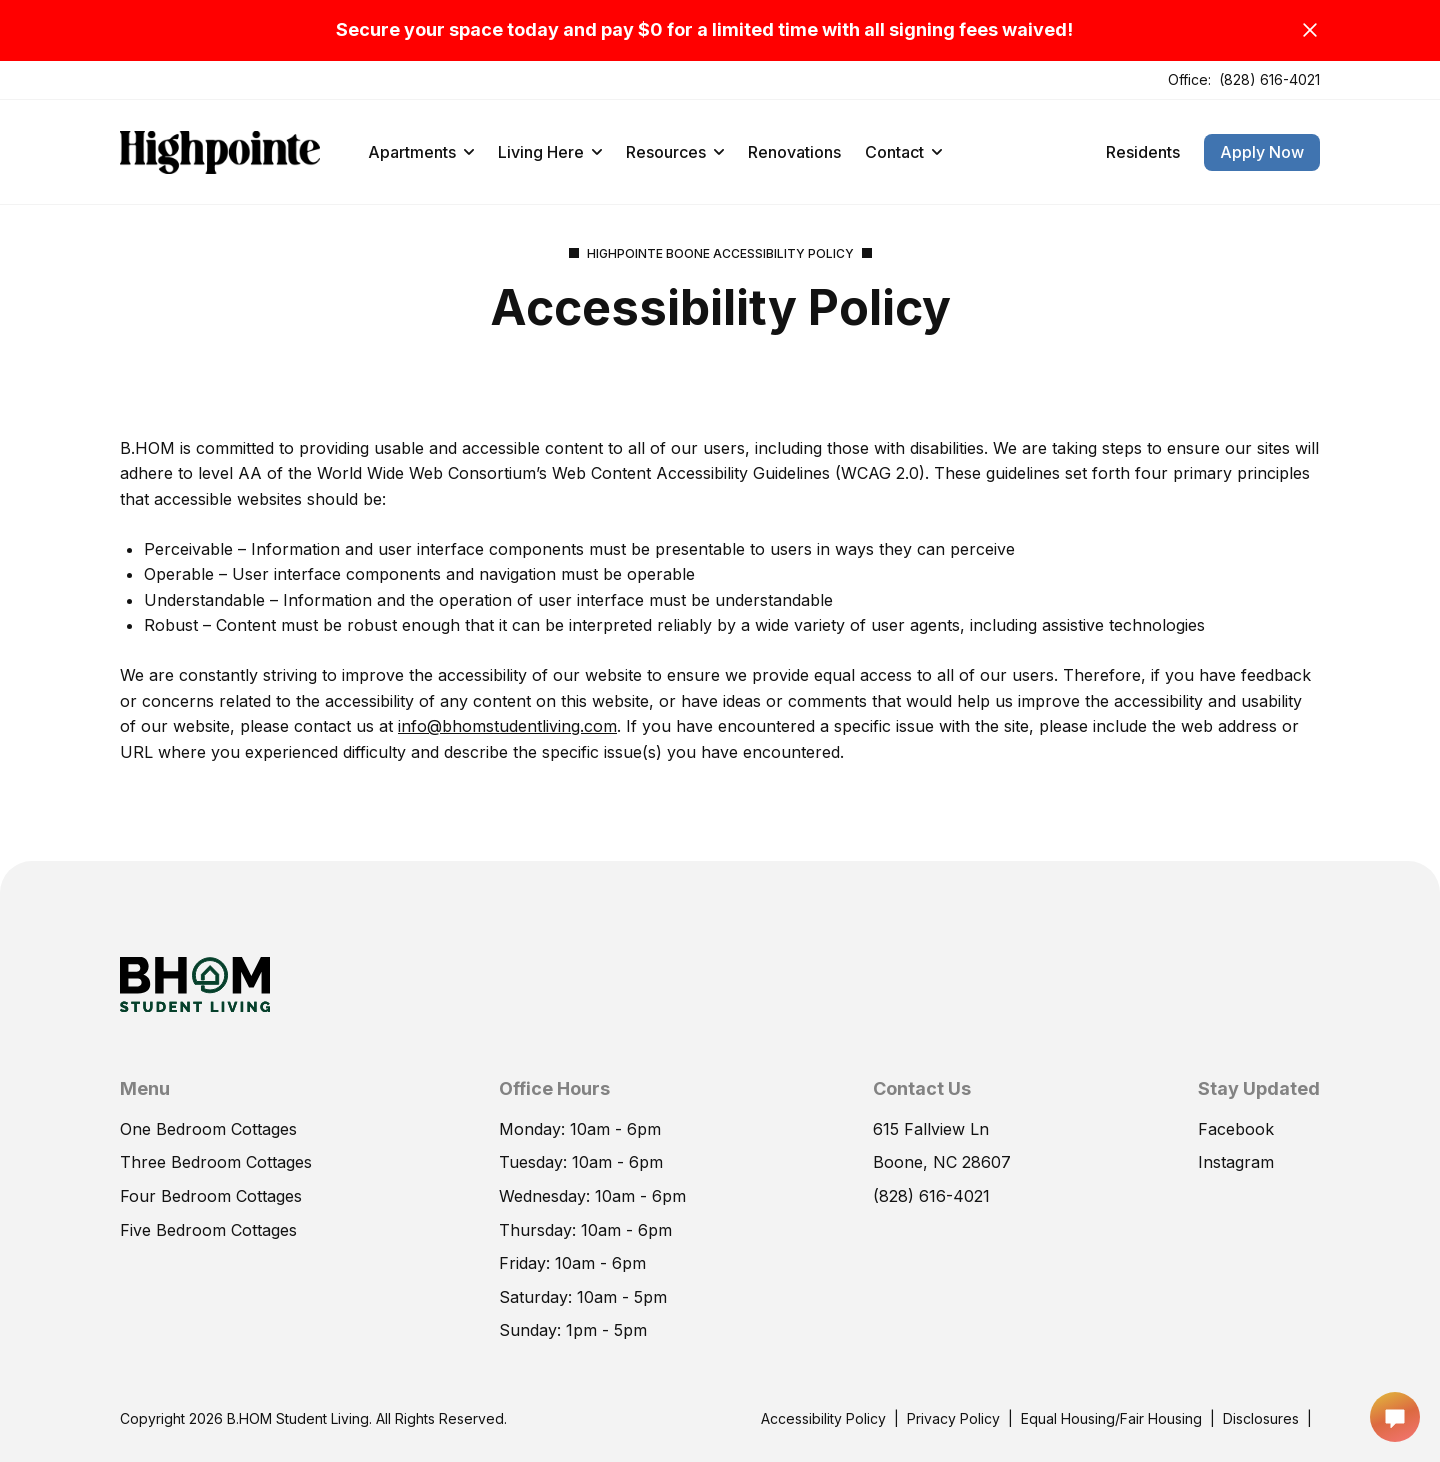  I want to click on info@bhomstudentliving.com, so click(507, 726).